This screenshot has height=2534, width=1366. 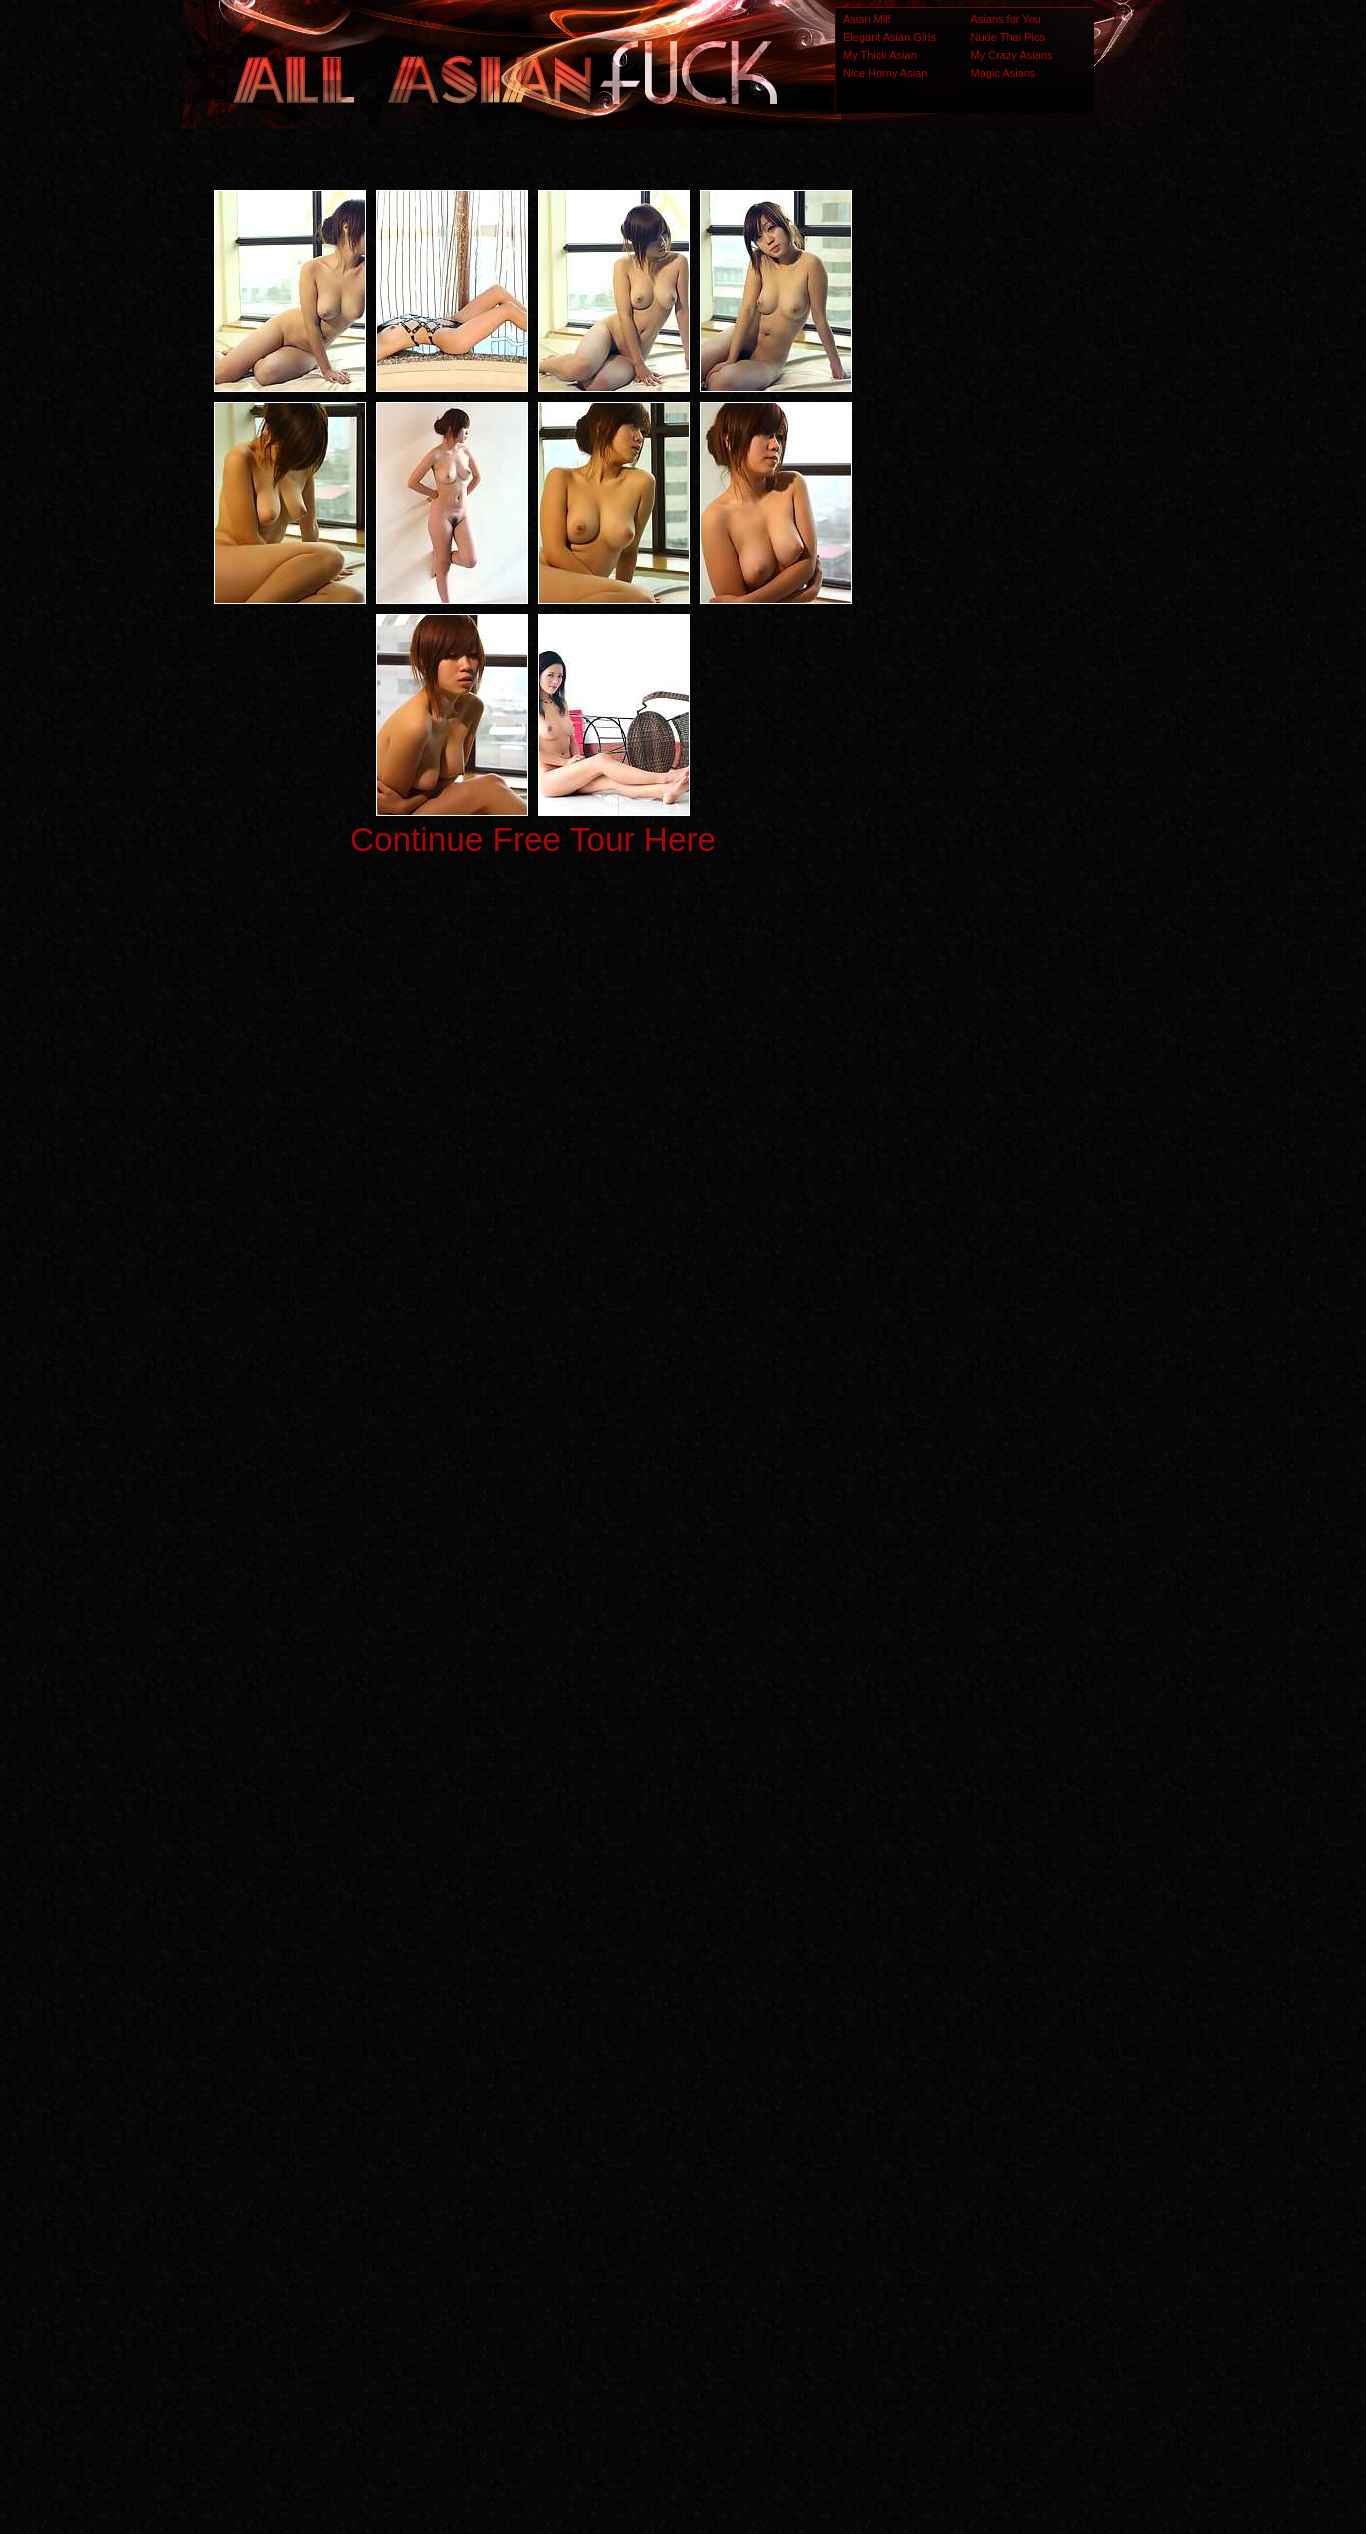 What do you see at coordinates (1012, 55) in the screenshot?
I see `My Crazy Asians` at bounding box center [1012, 55].